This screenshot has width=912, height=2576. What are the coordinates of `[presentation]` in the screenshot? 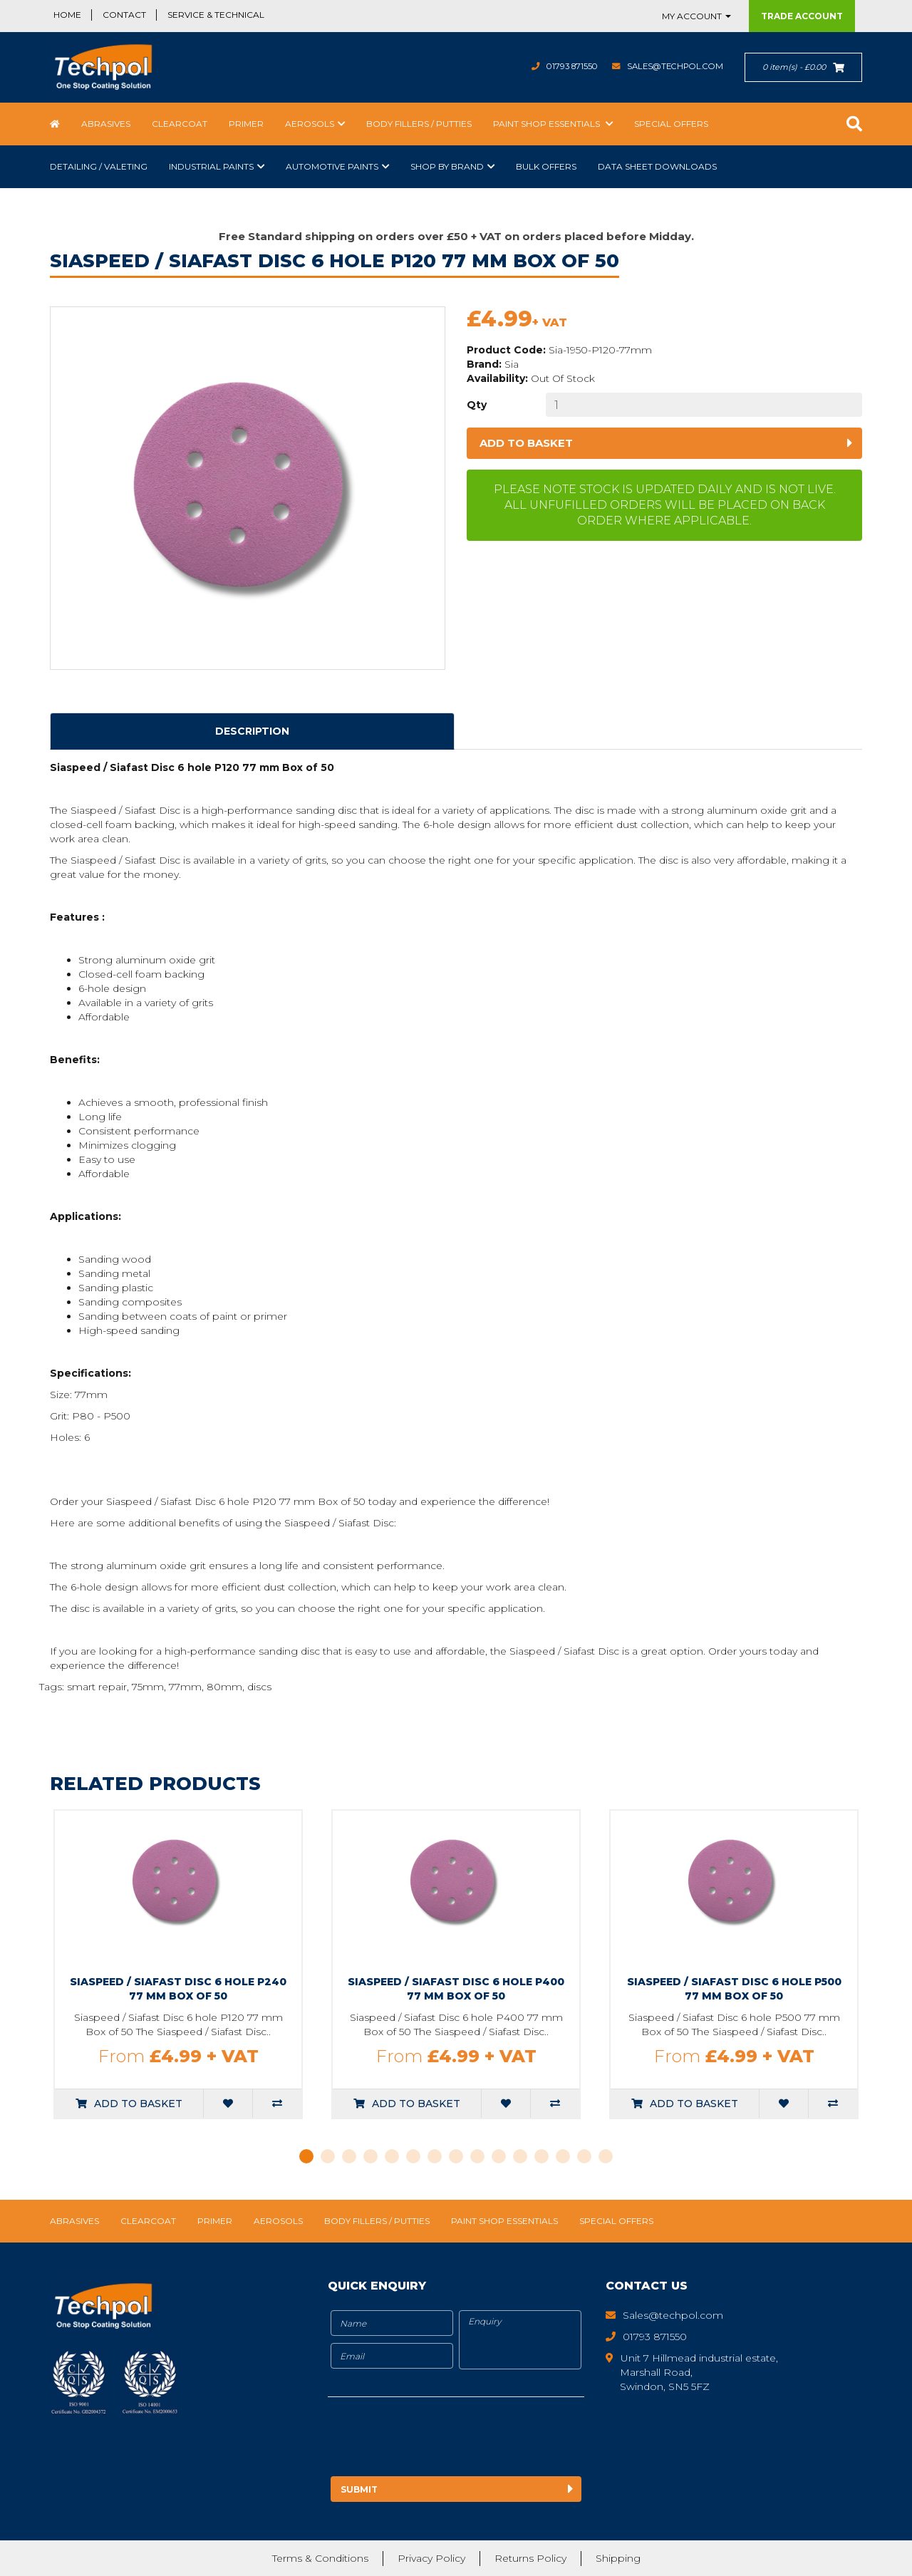 It's located at (446, 2439).